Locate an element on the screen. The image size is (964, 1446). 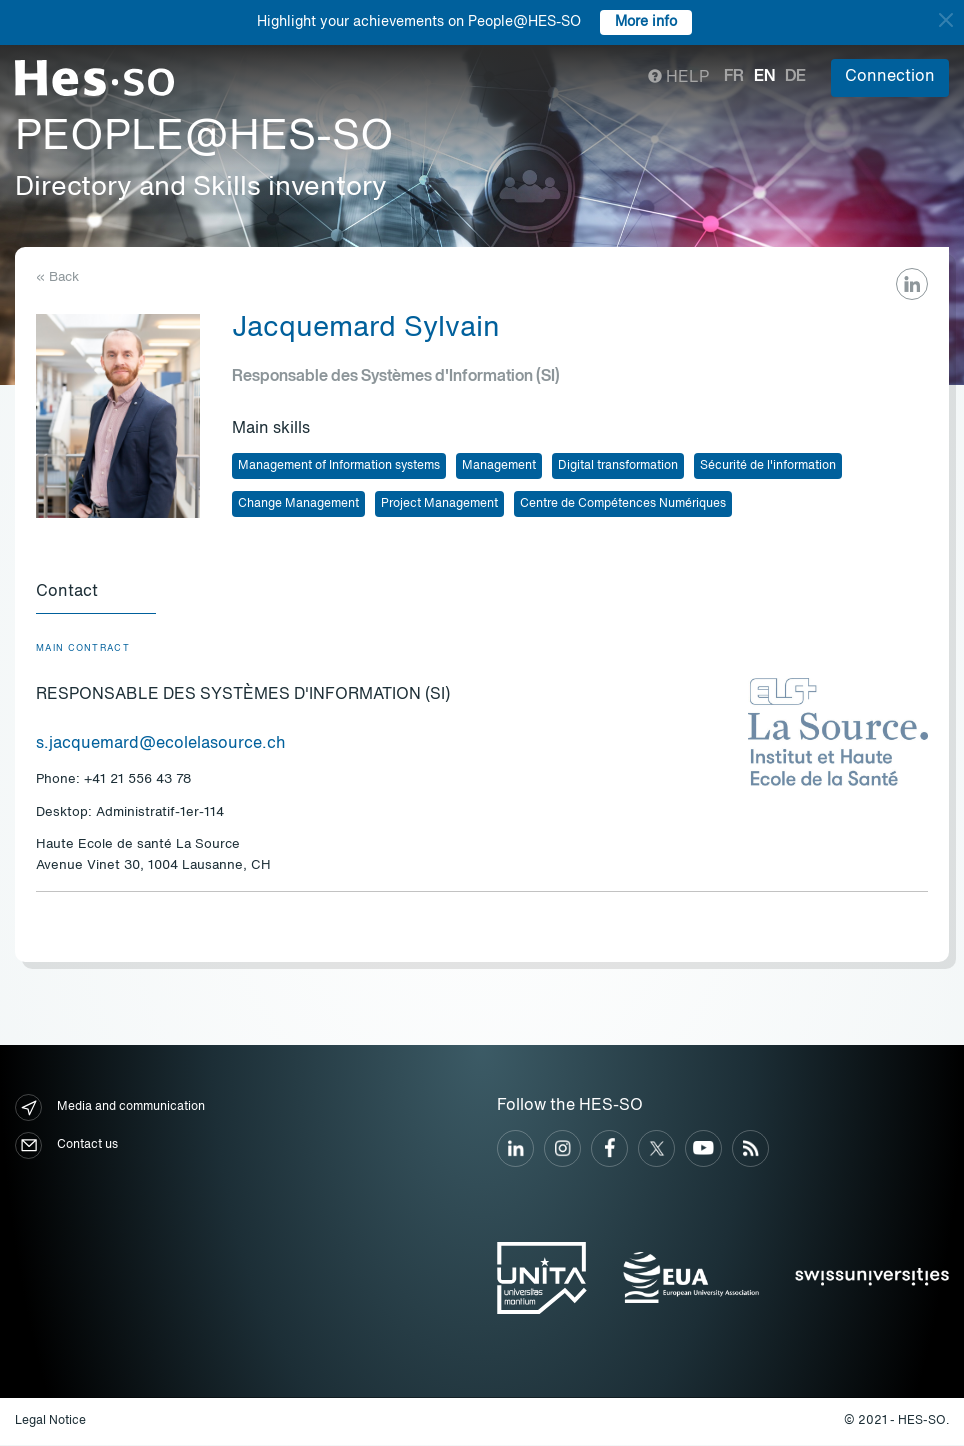
s.jacquemard@ecolelasource.ch is located at coordinates (161, 745).